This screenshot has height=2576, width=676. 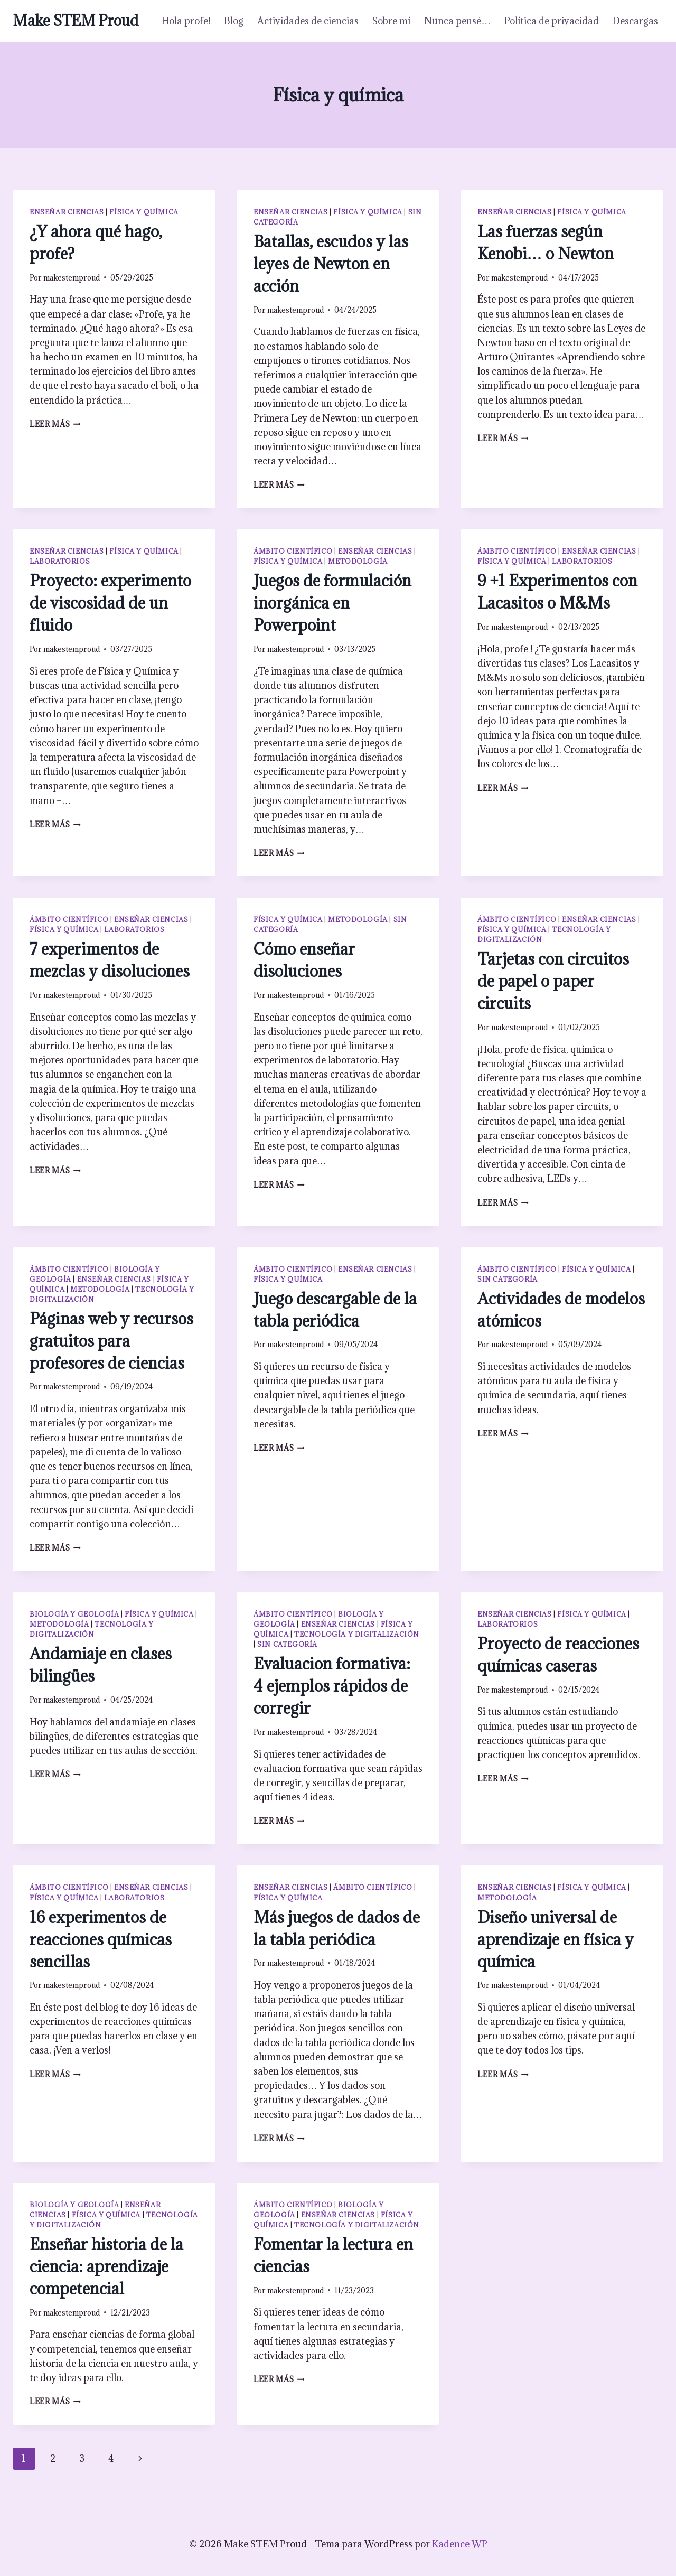 I want to click on Leer más, so click(x=55, y=424).